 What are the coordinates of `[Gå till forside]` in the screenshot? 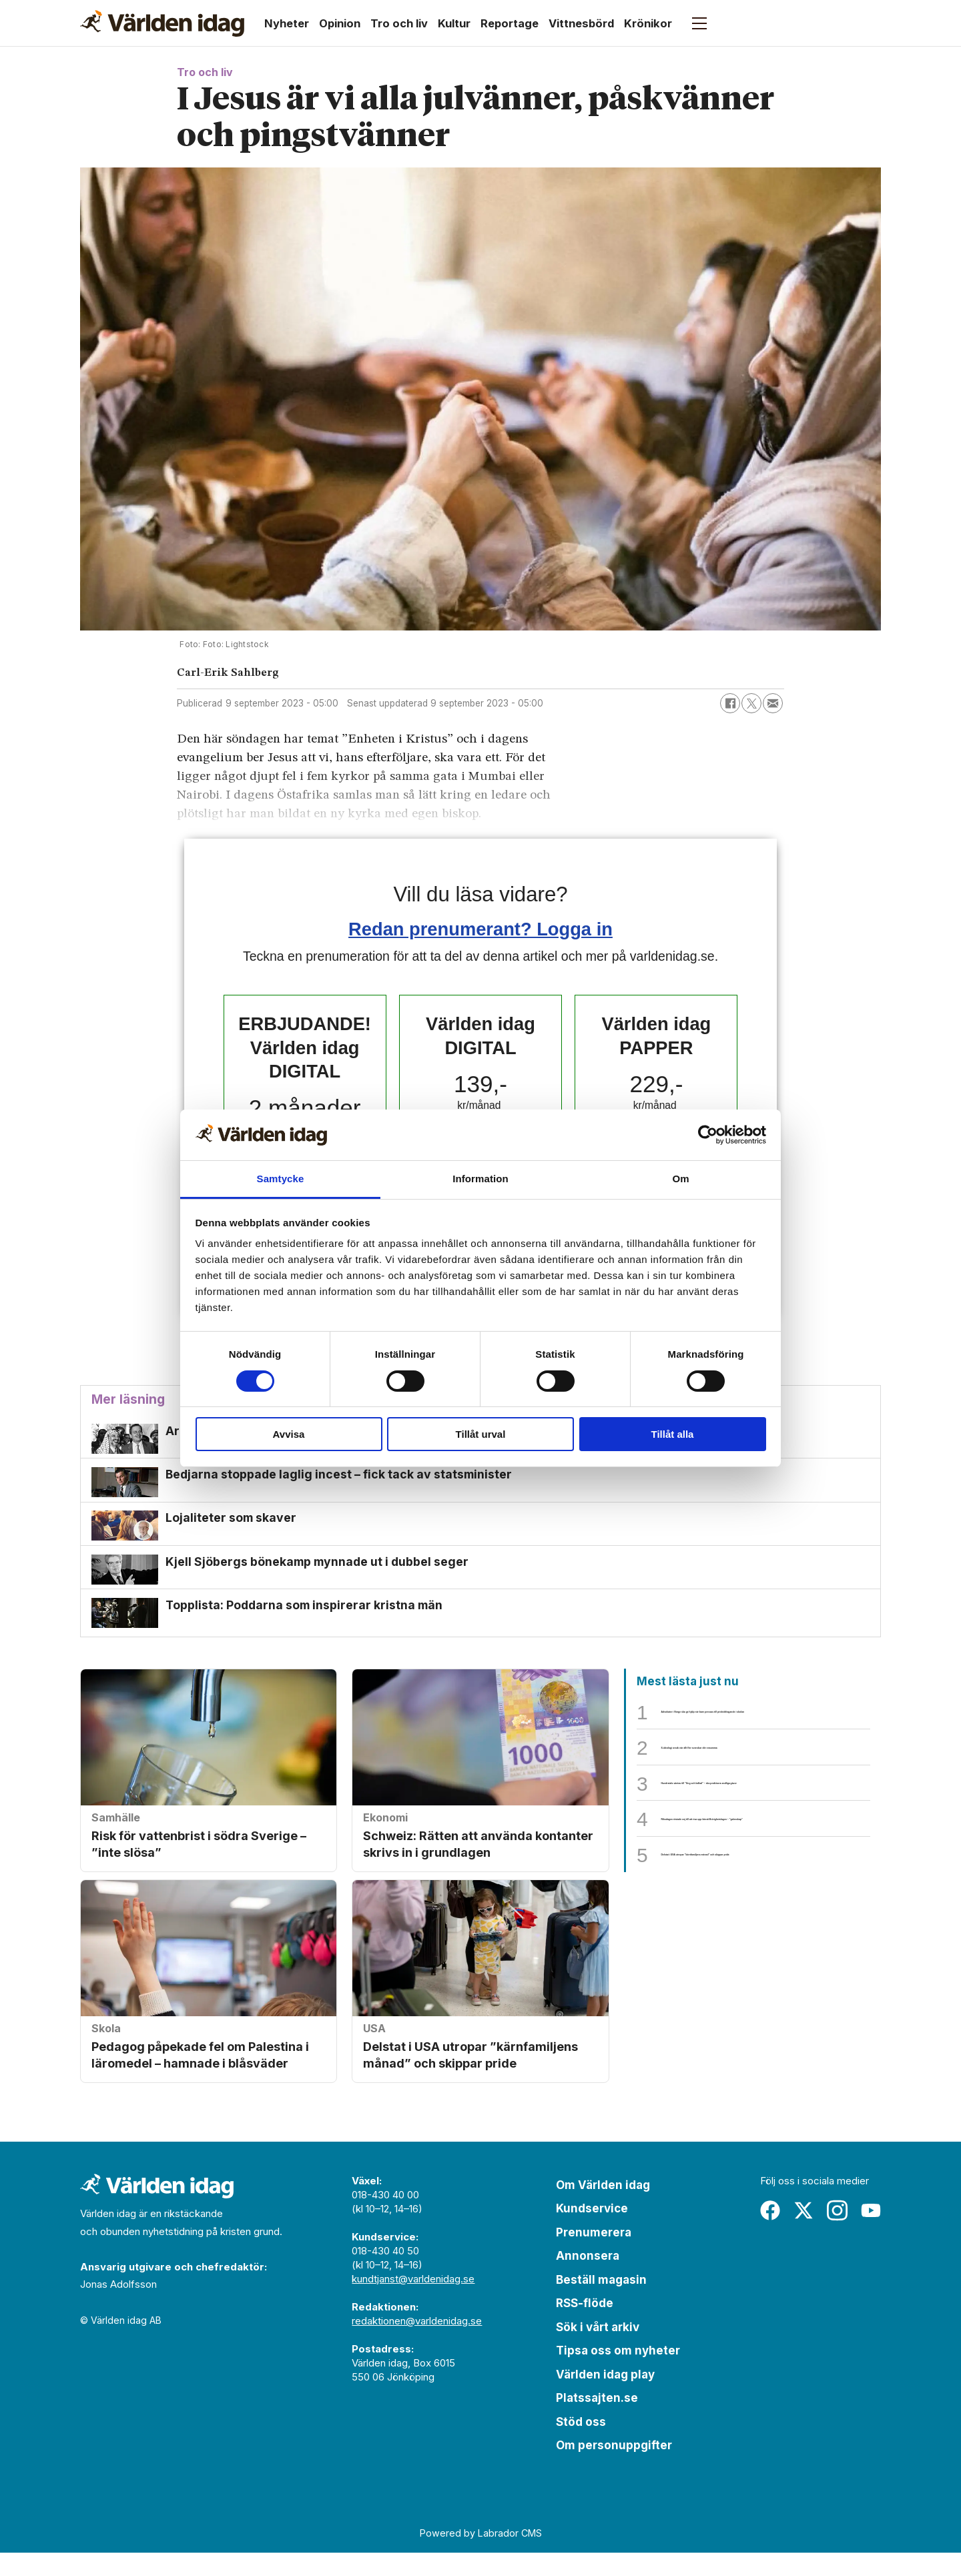 It's located at (162, 23).